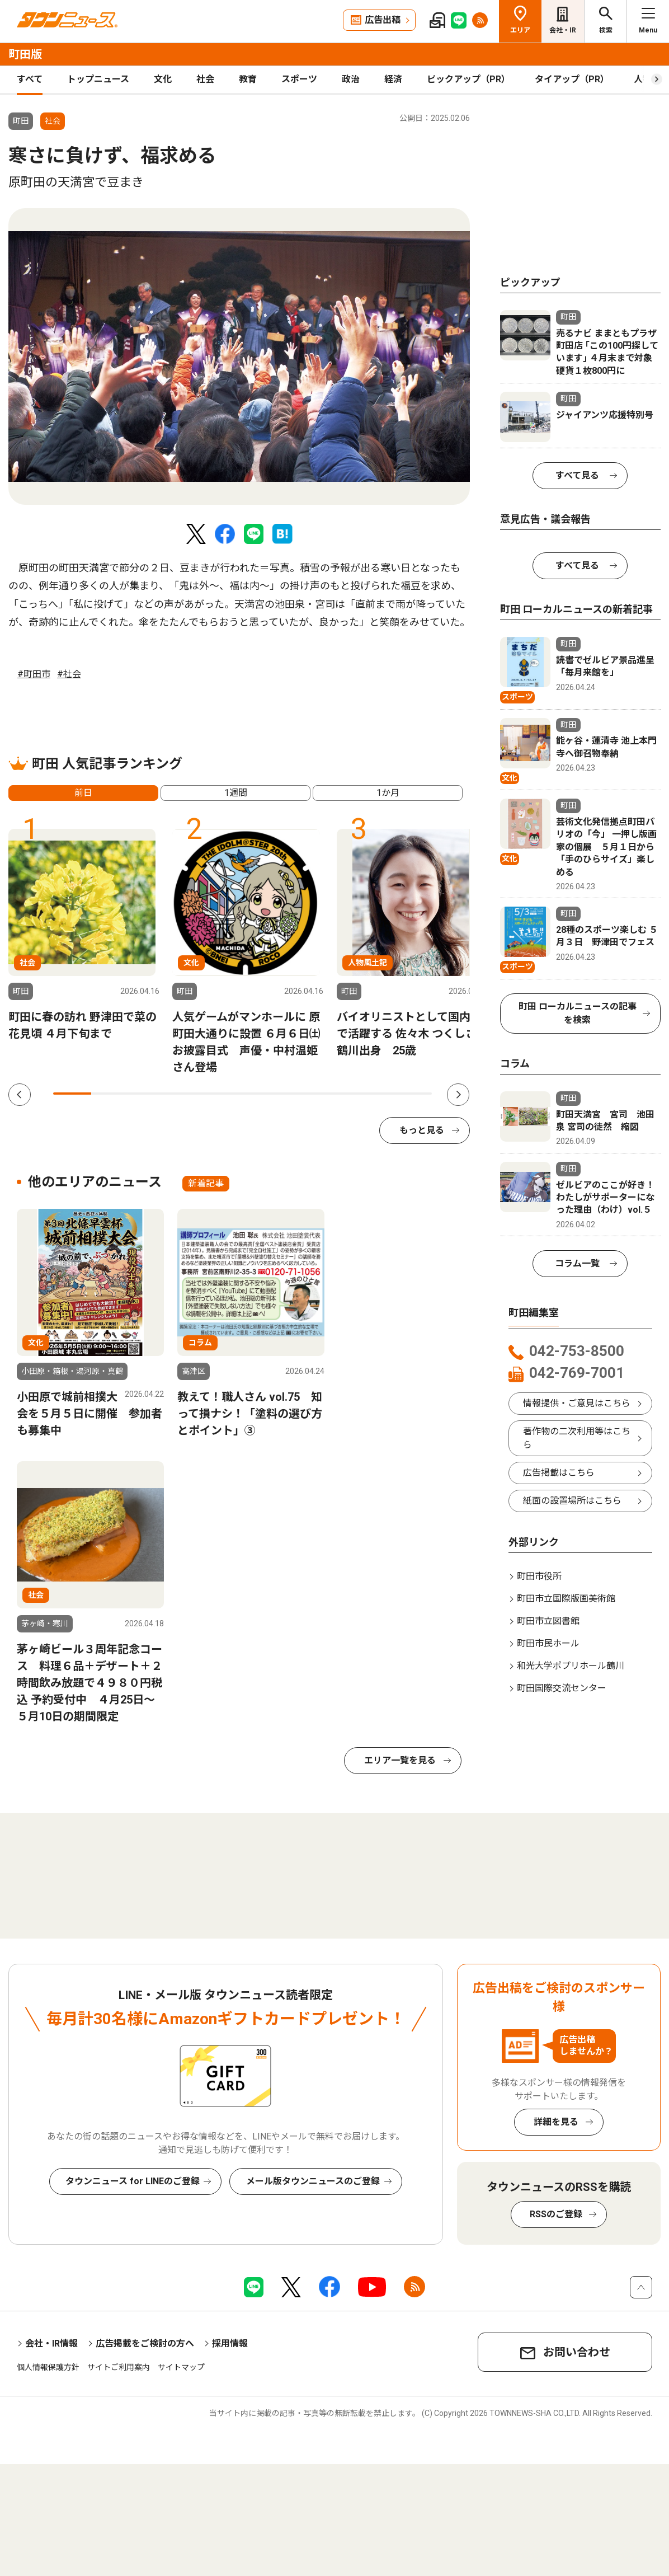 This screenshot has width=669, height=2576. I want to click on タイアップ（PR）, so click(572, 79).